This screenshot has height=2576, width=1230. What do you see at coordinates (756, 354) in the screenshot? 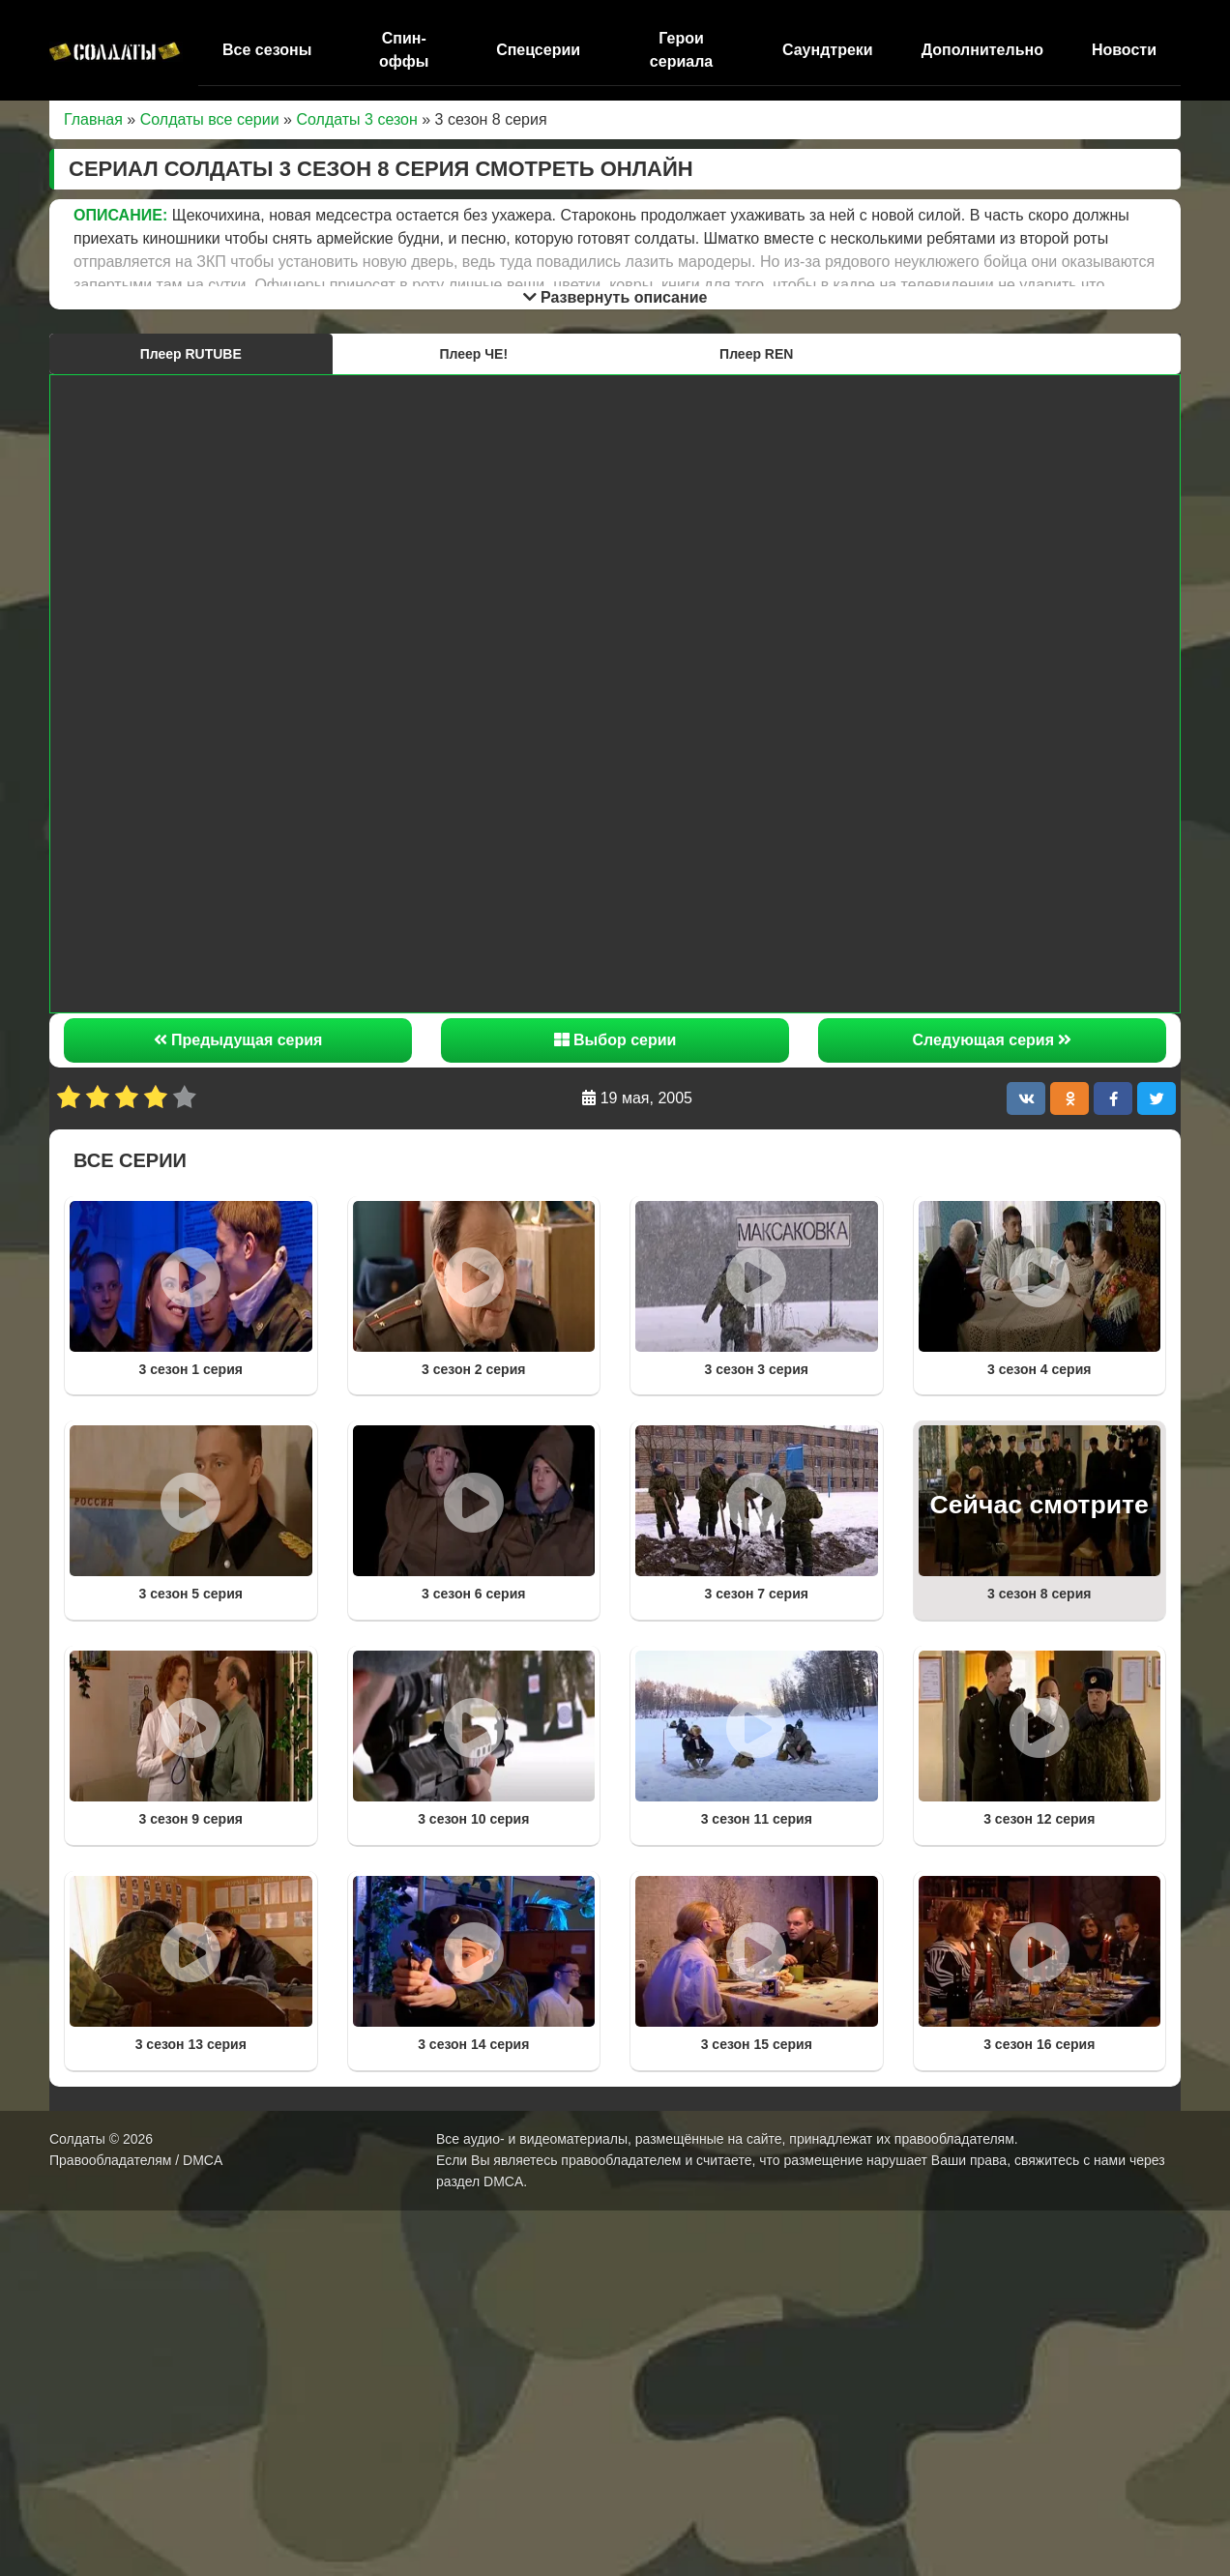
I see `Плеер REN` at bounding box center [756, 354].